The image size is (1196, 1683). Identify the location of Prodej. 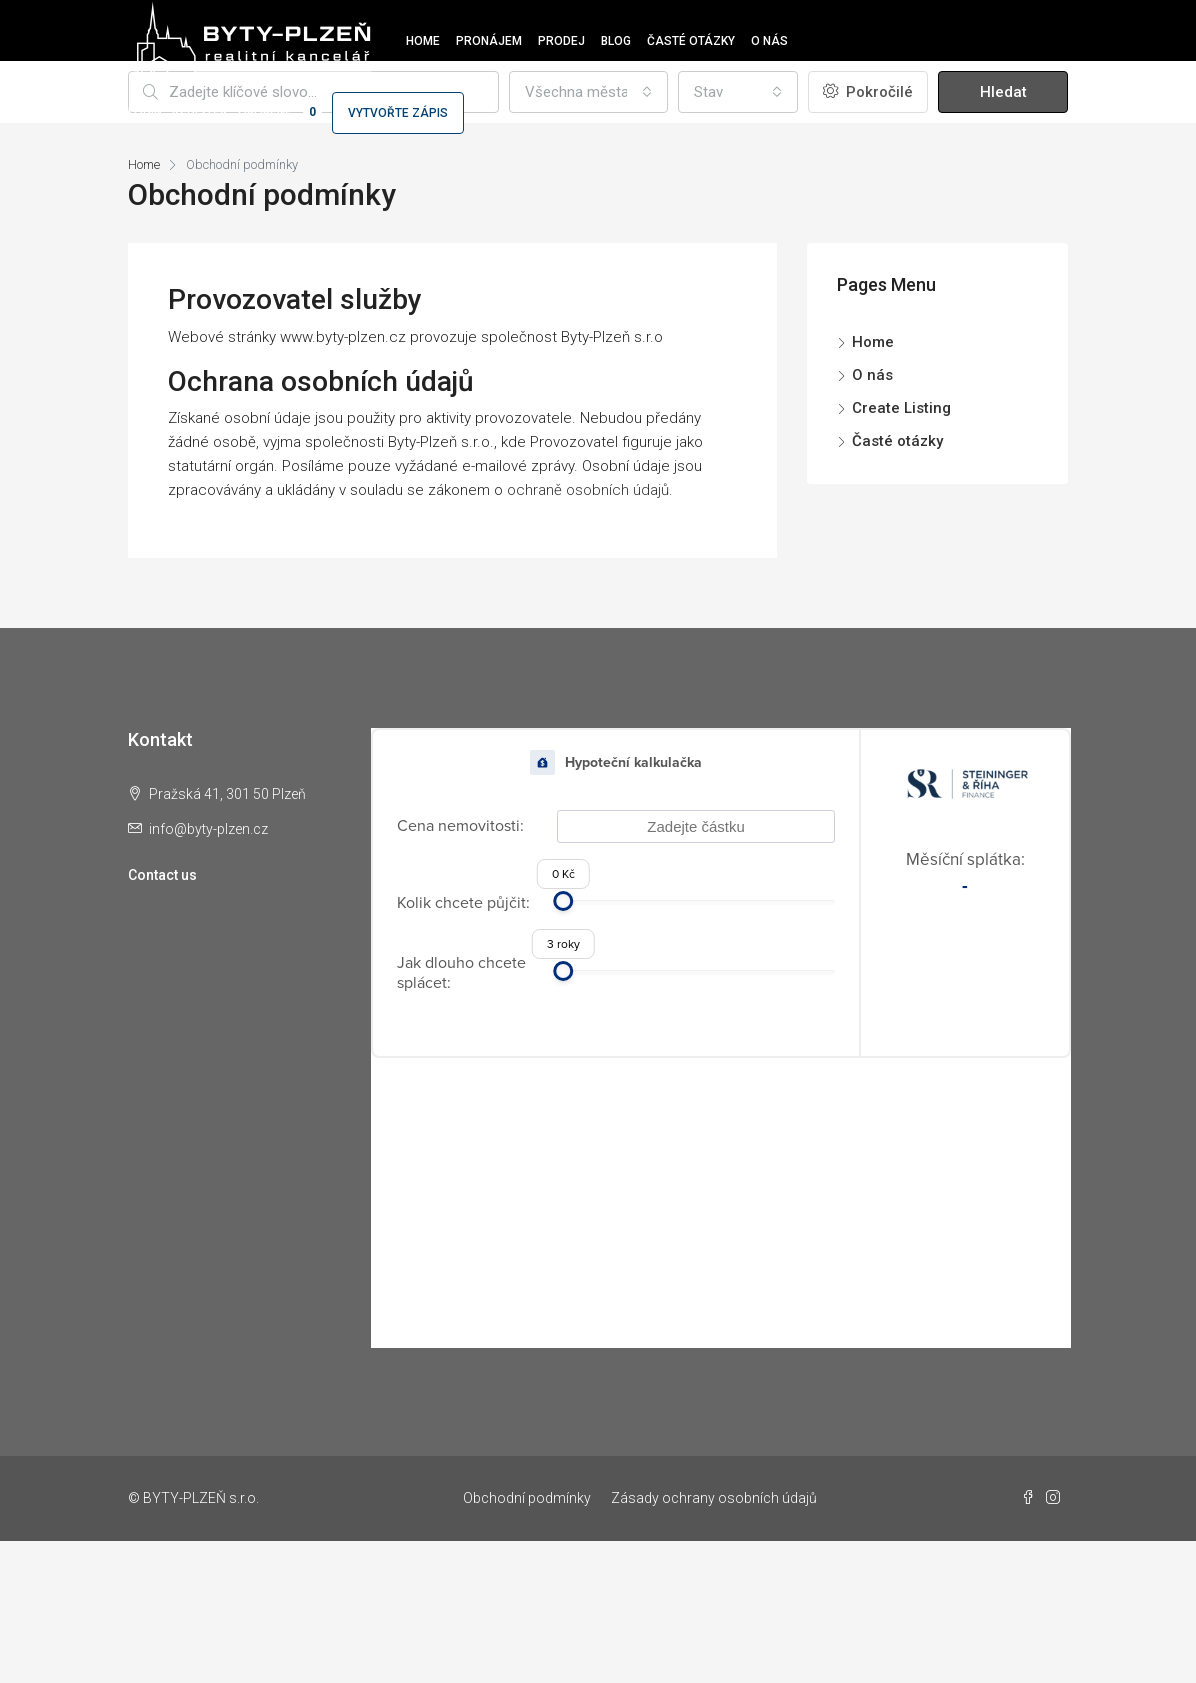
(561, 41).